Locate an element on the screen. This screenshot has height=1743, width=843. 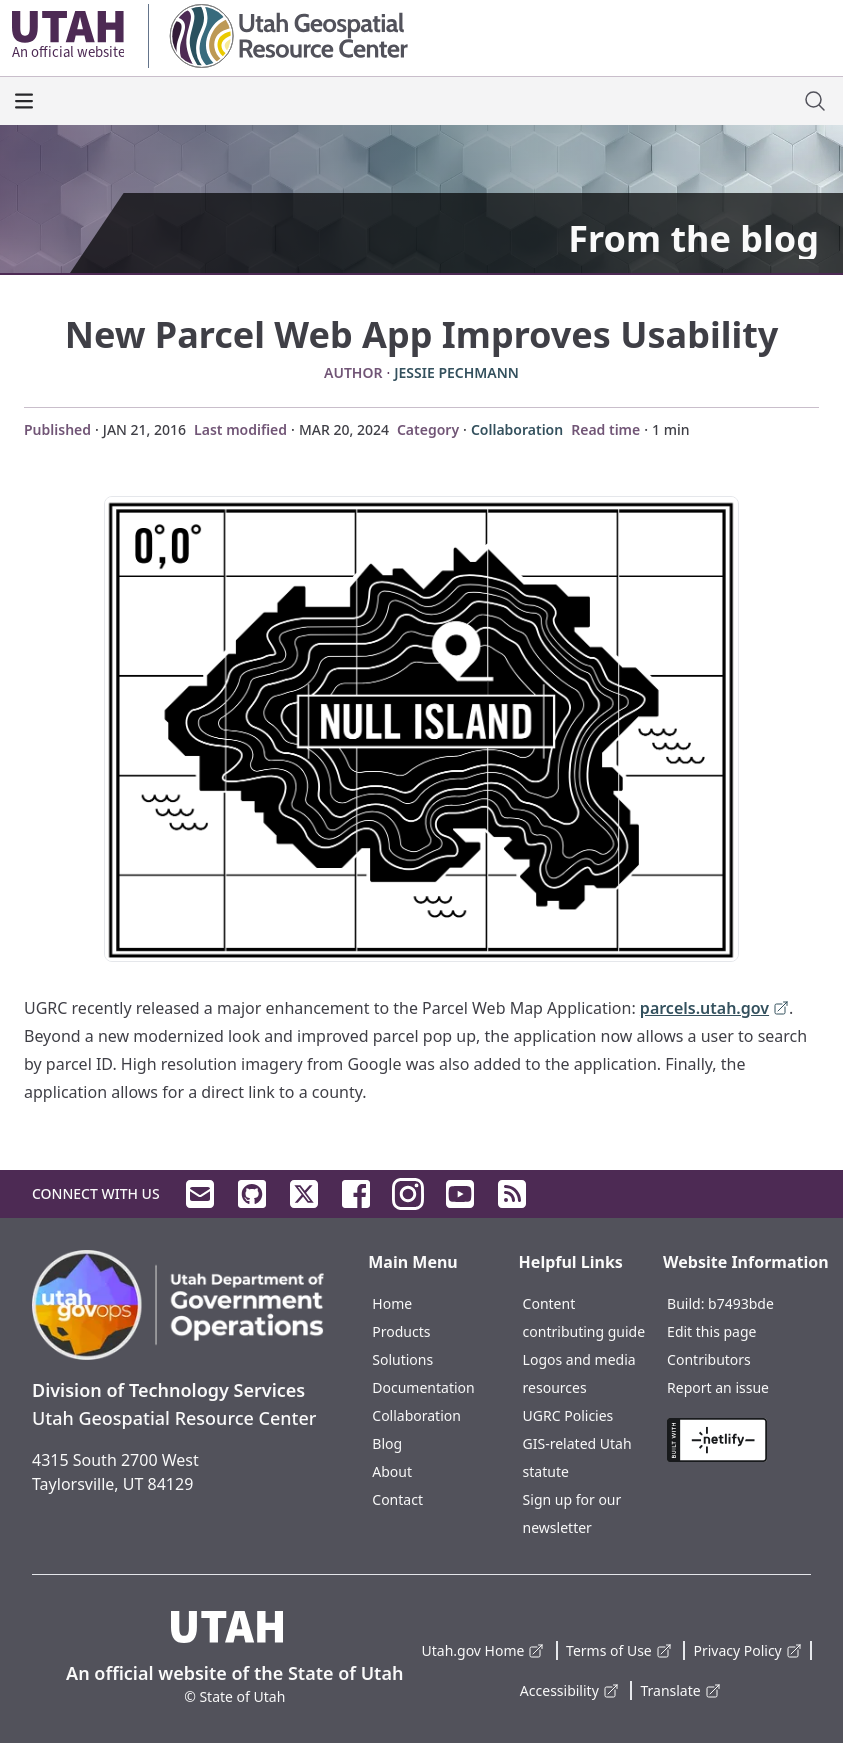
Blog is located at coordinates (387, 1443).